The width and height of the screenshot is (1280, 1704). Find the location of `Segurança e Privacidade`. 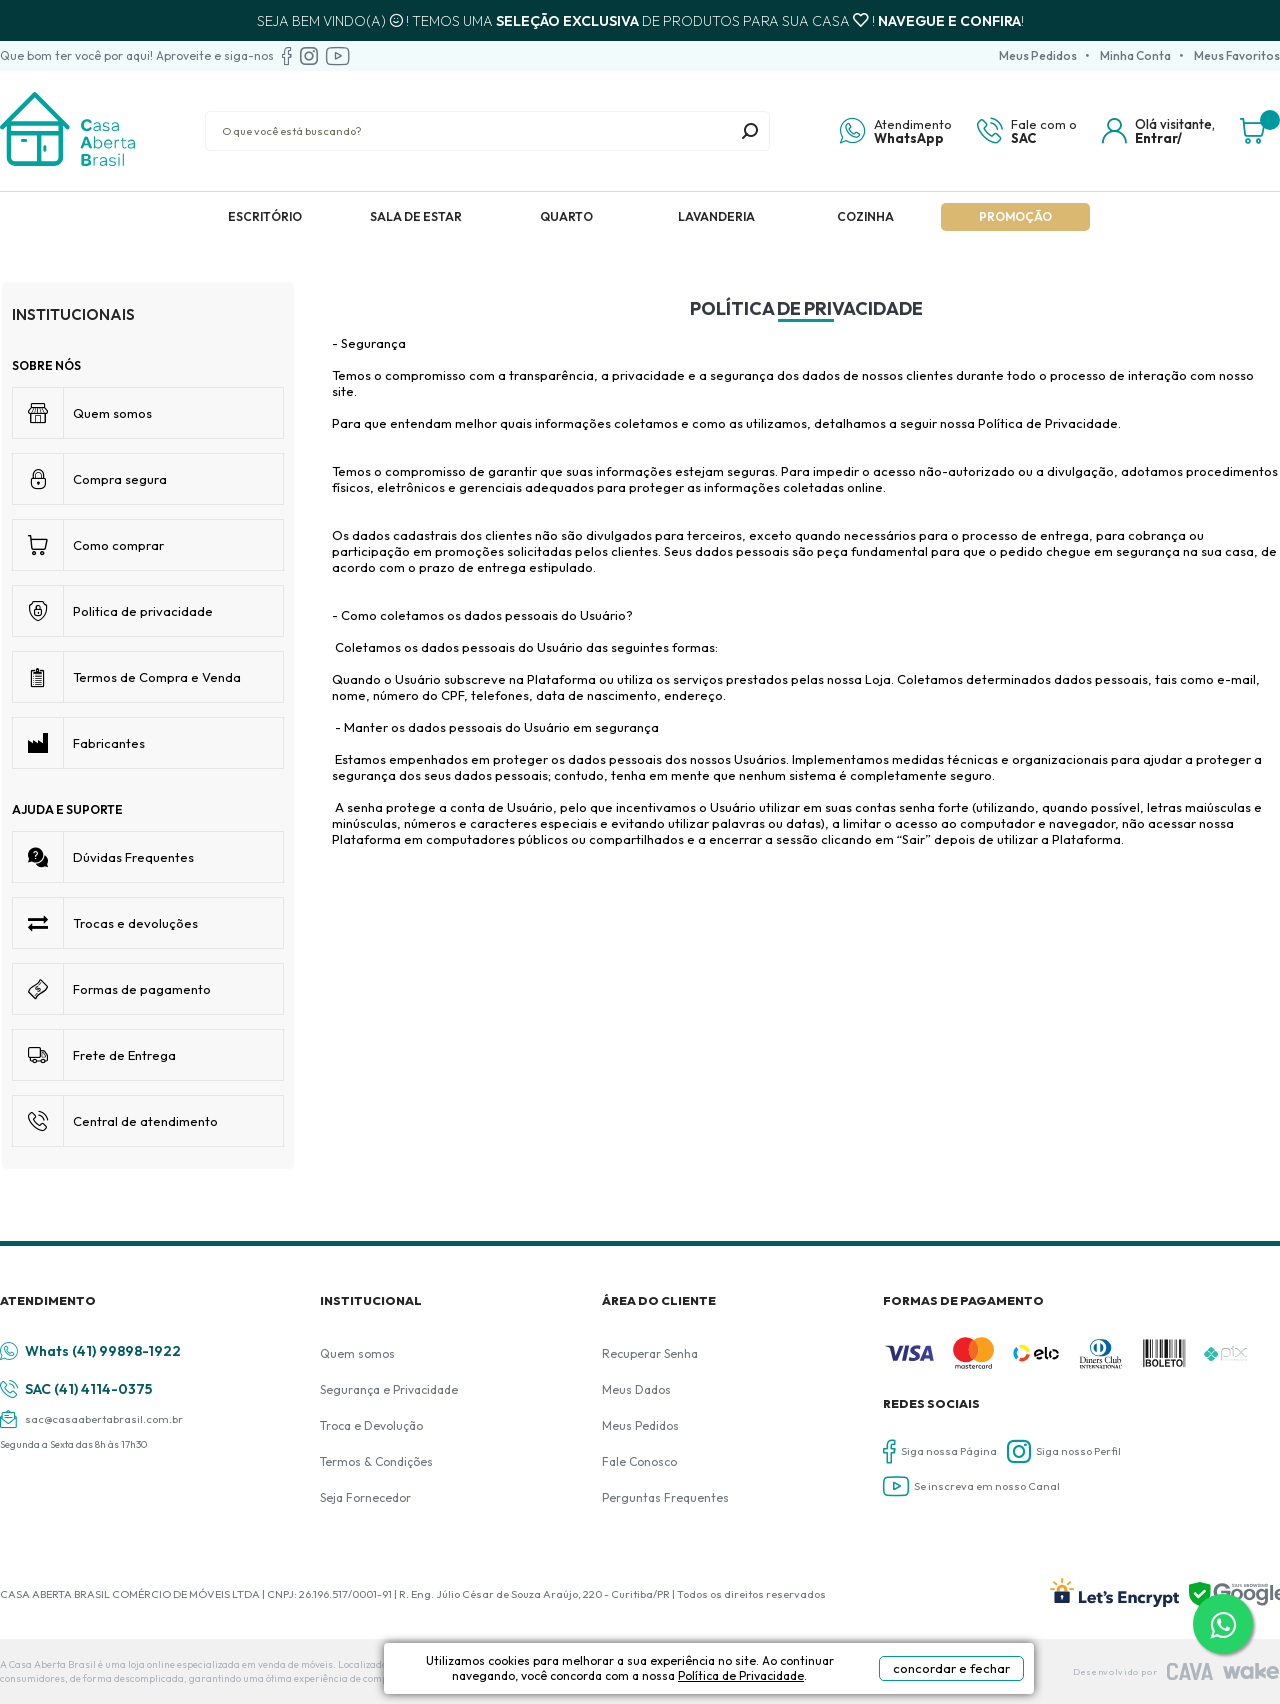

Segurança e Privacidade is located at coordinates (389, 1389).